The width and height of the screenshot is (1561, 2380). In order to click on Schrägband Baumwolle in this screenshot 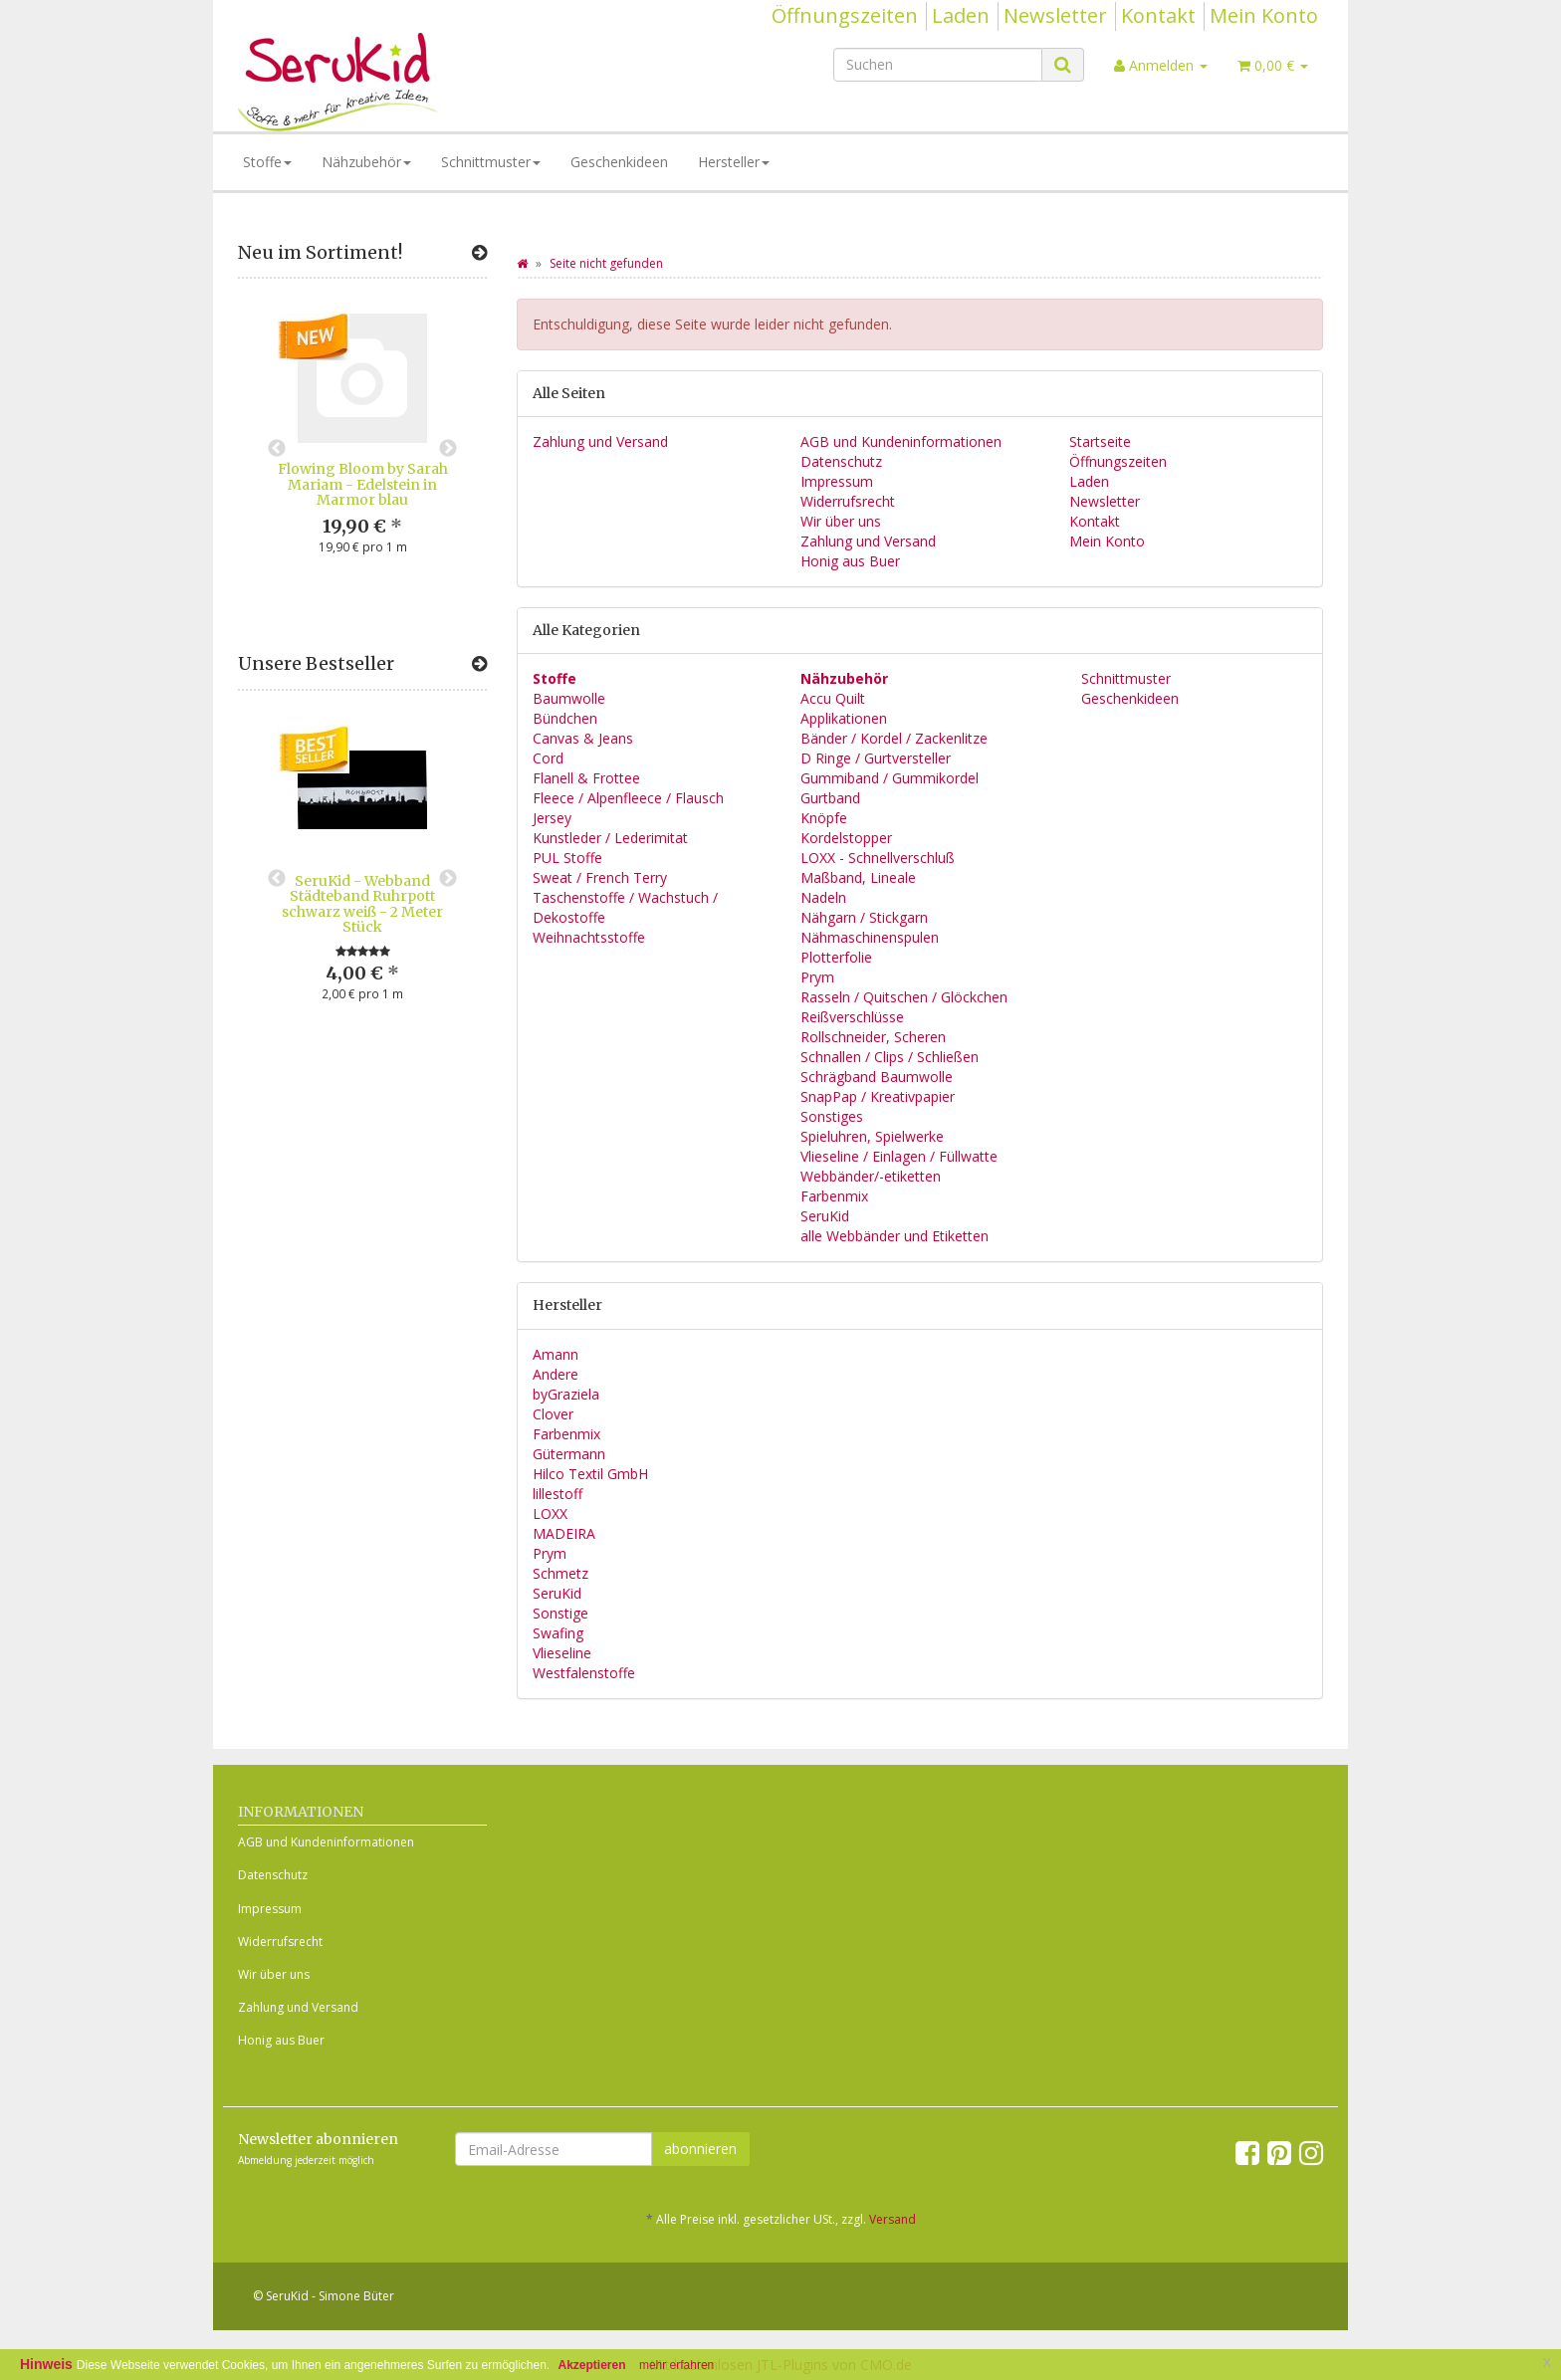, I will do `click(876, 1076)`.